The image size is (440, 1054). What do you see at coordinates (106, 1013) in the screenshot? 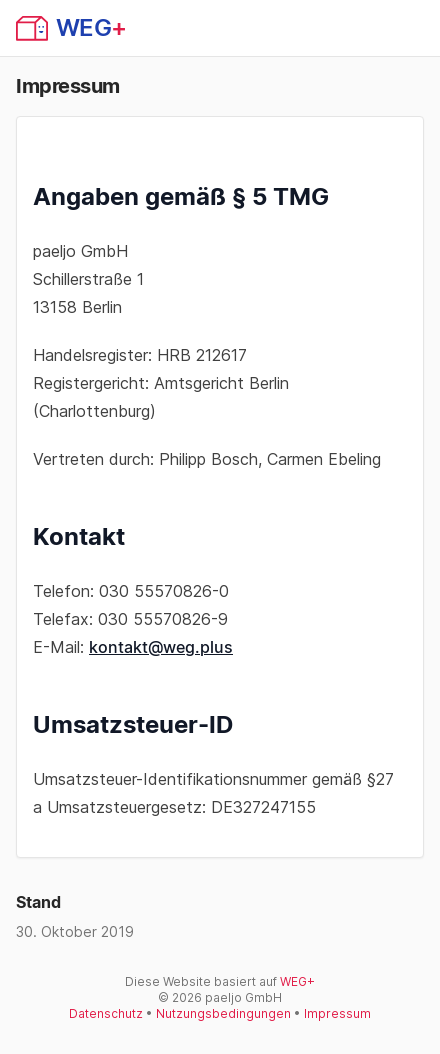
I see `Datenschutz` at bounding box center [106, 1013].